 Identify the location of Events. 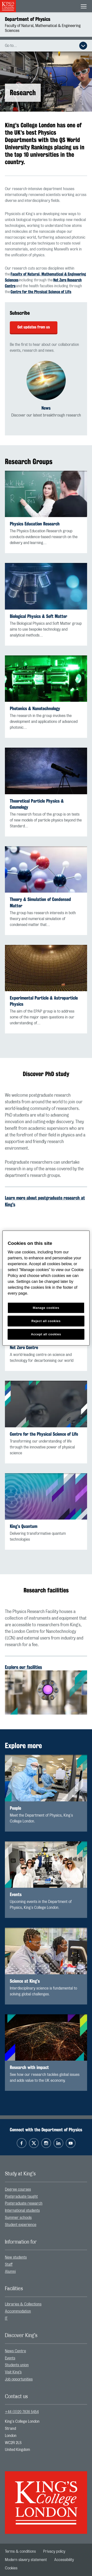
(16, 1894).